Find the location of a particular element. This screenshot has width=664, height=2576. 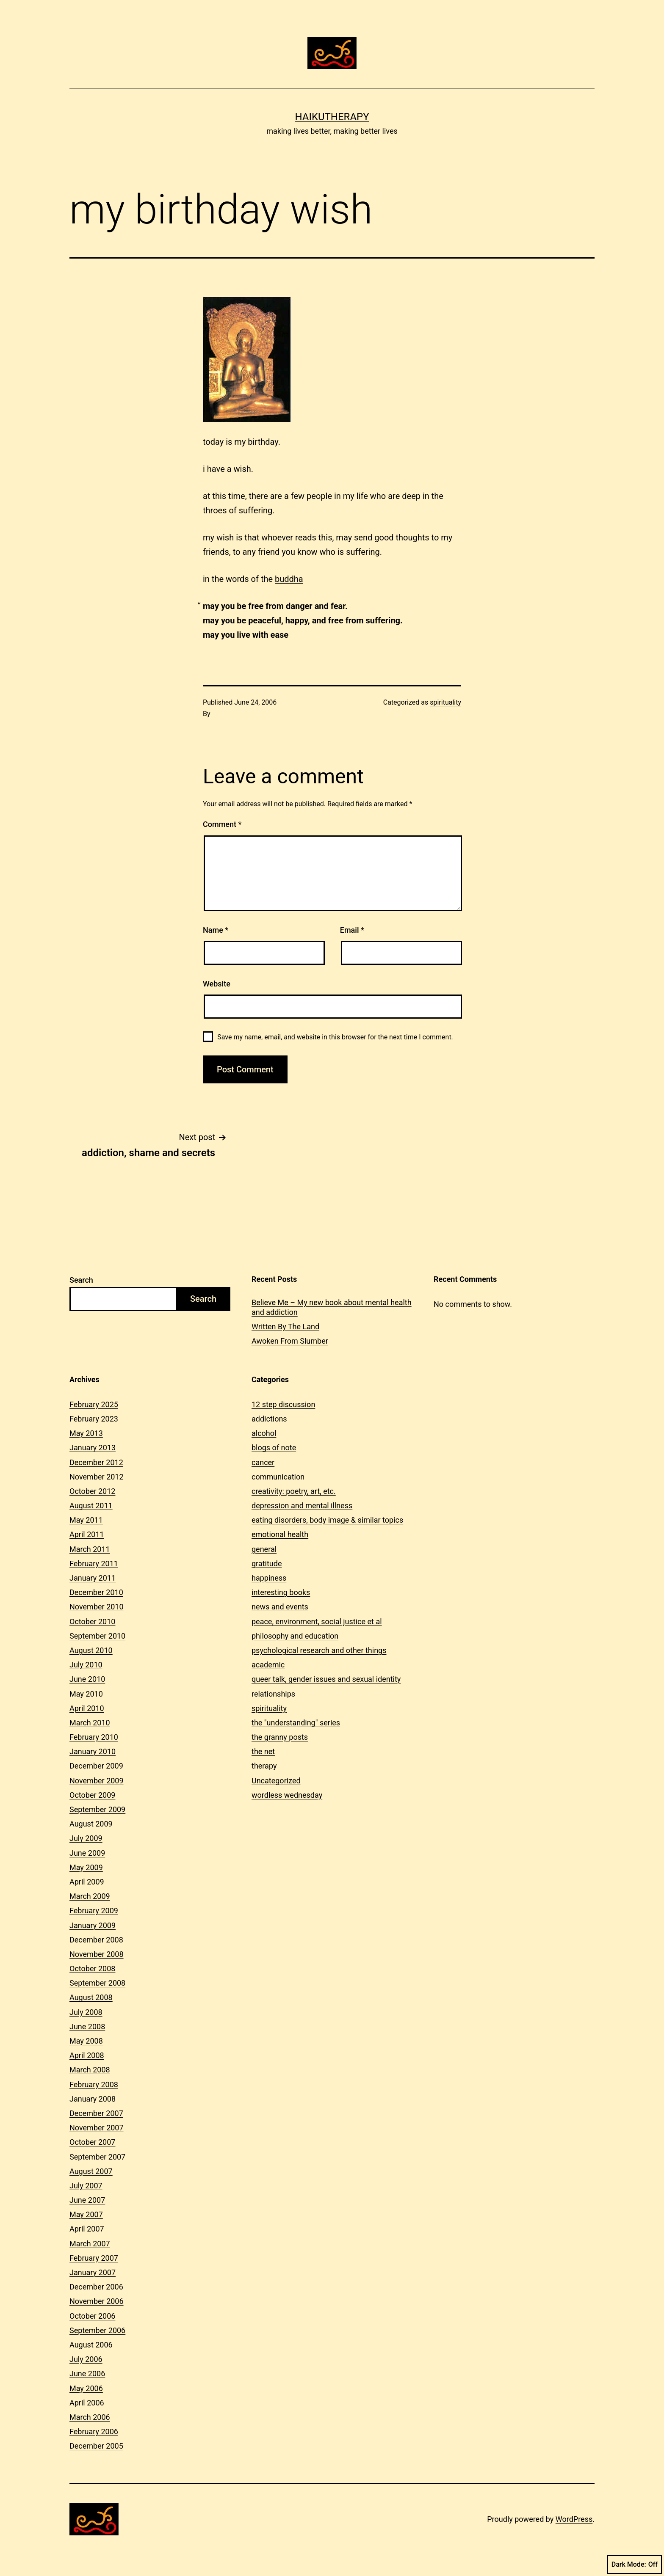

June 2008 is located at coordinates (87, 2026).